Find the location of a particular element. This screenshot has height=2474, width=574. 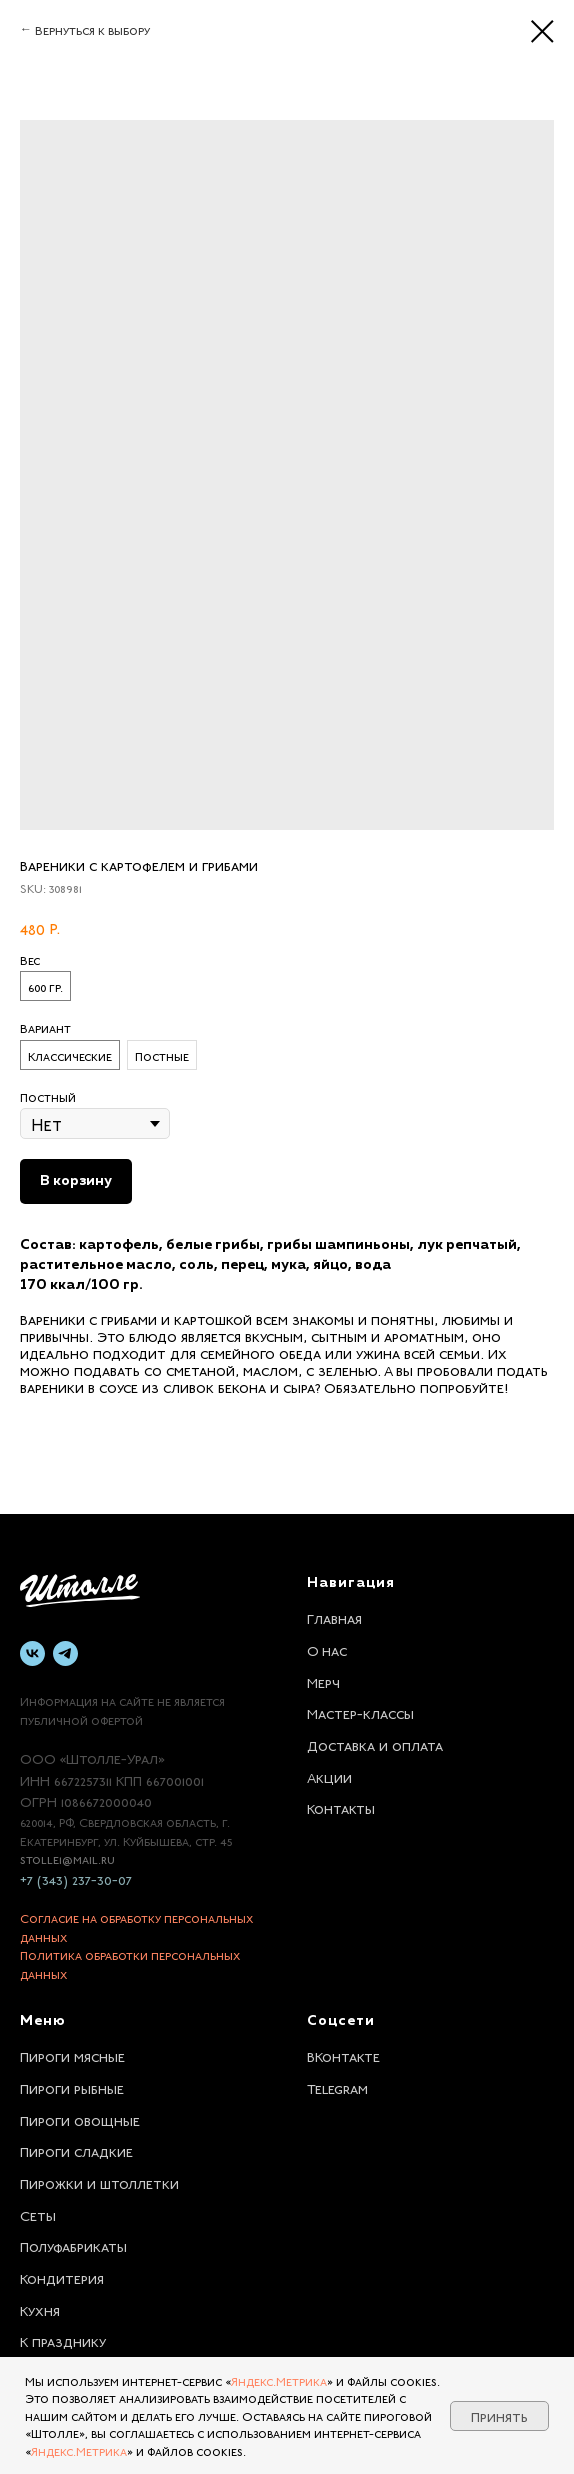

Вернуться к выбору is located at coordinates (92, 29).